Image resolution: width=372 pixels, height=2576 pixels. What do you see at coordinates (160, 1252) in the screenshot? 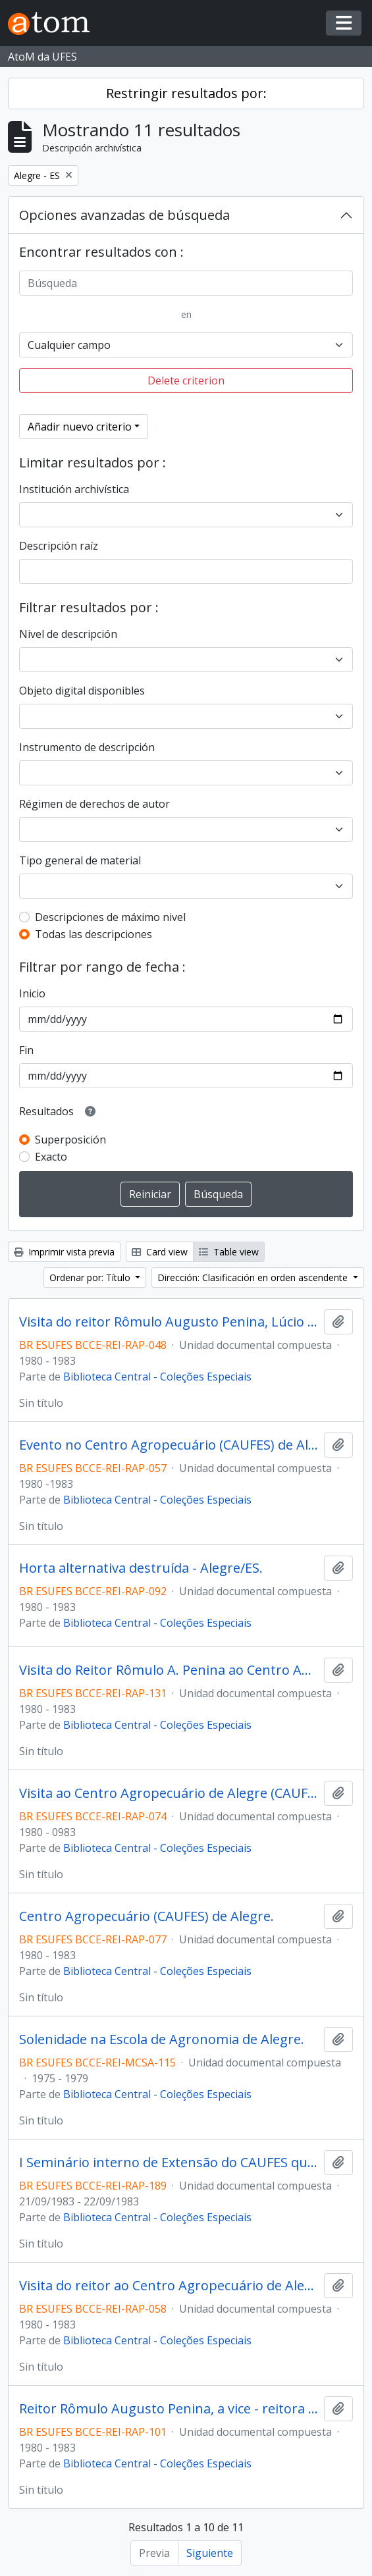
I see `Card view` at bounding box center [160, 1252].